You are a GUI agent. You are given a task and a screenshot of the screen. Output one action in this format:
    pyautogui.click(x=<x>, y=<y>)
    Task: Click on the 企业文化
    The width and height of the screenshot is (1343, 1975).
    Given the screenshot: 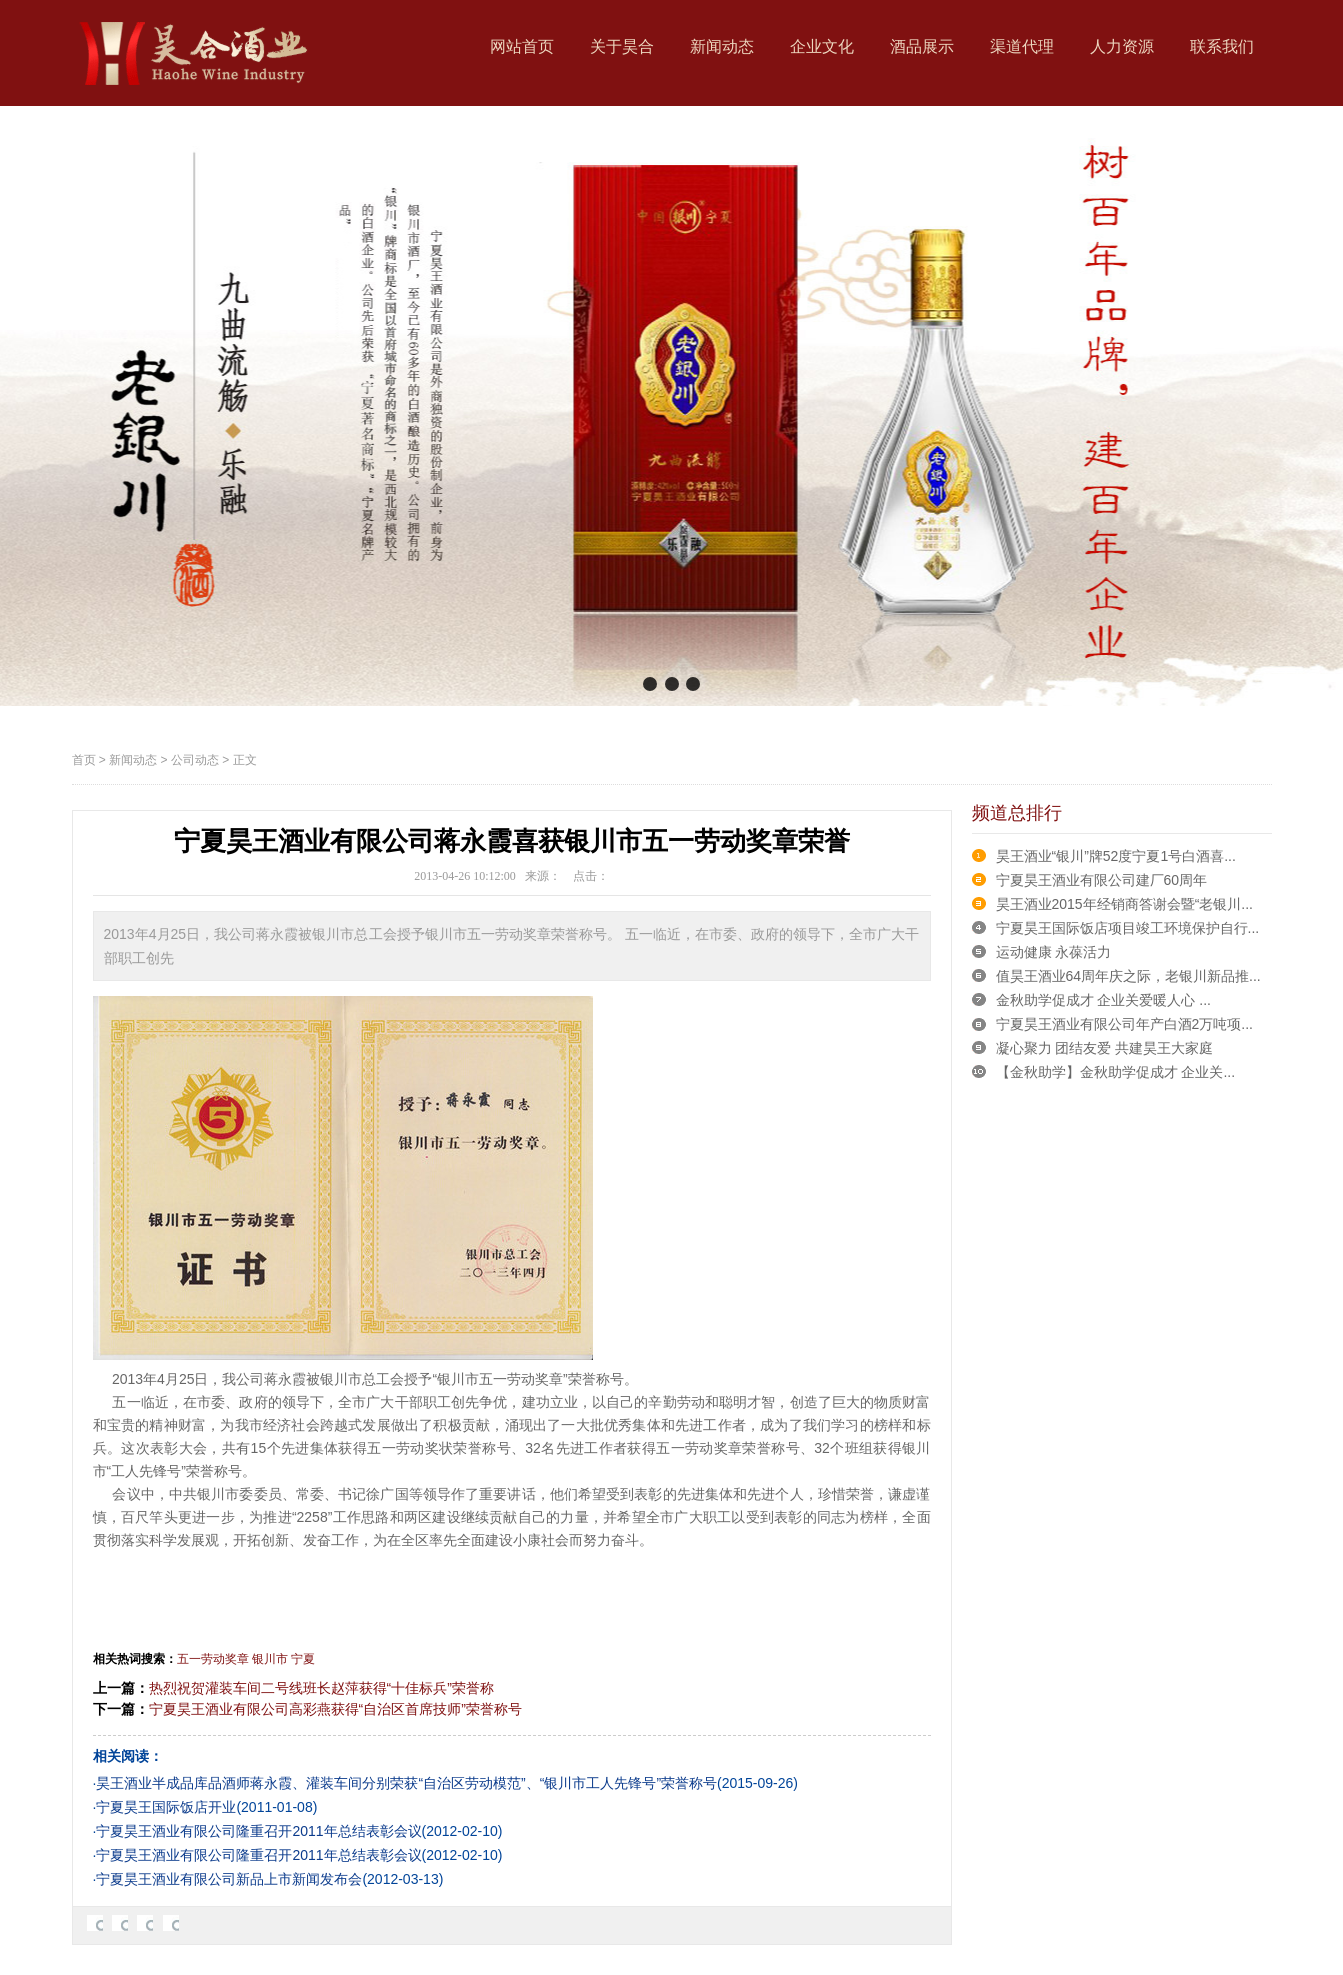 What is the action you would take?
    pyautogui.click(x=822, y=46)
    